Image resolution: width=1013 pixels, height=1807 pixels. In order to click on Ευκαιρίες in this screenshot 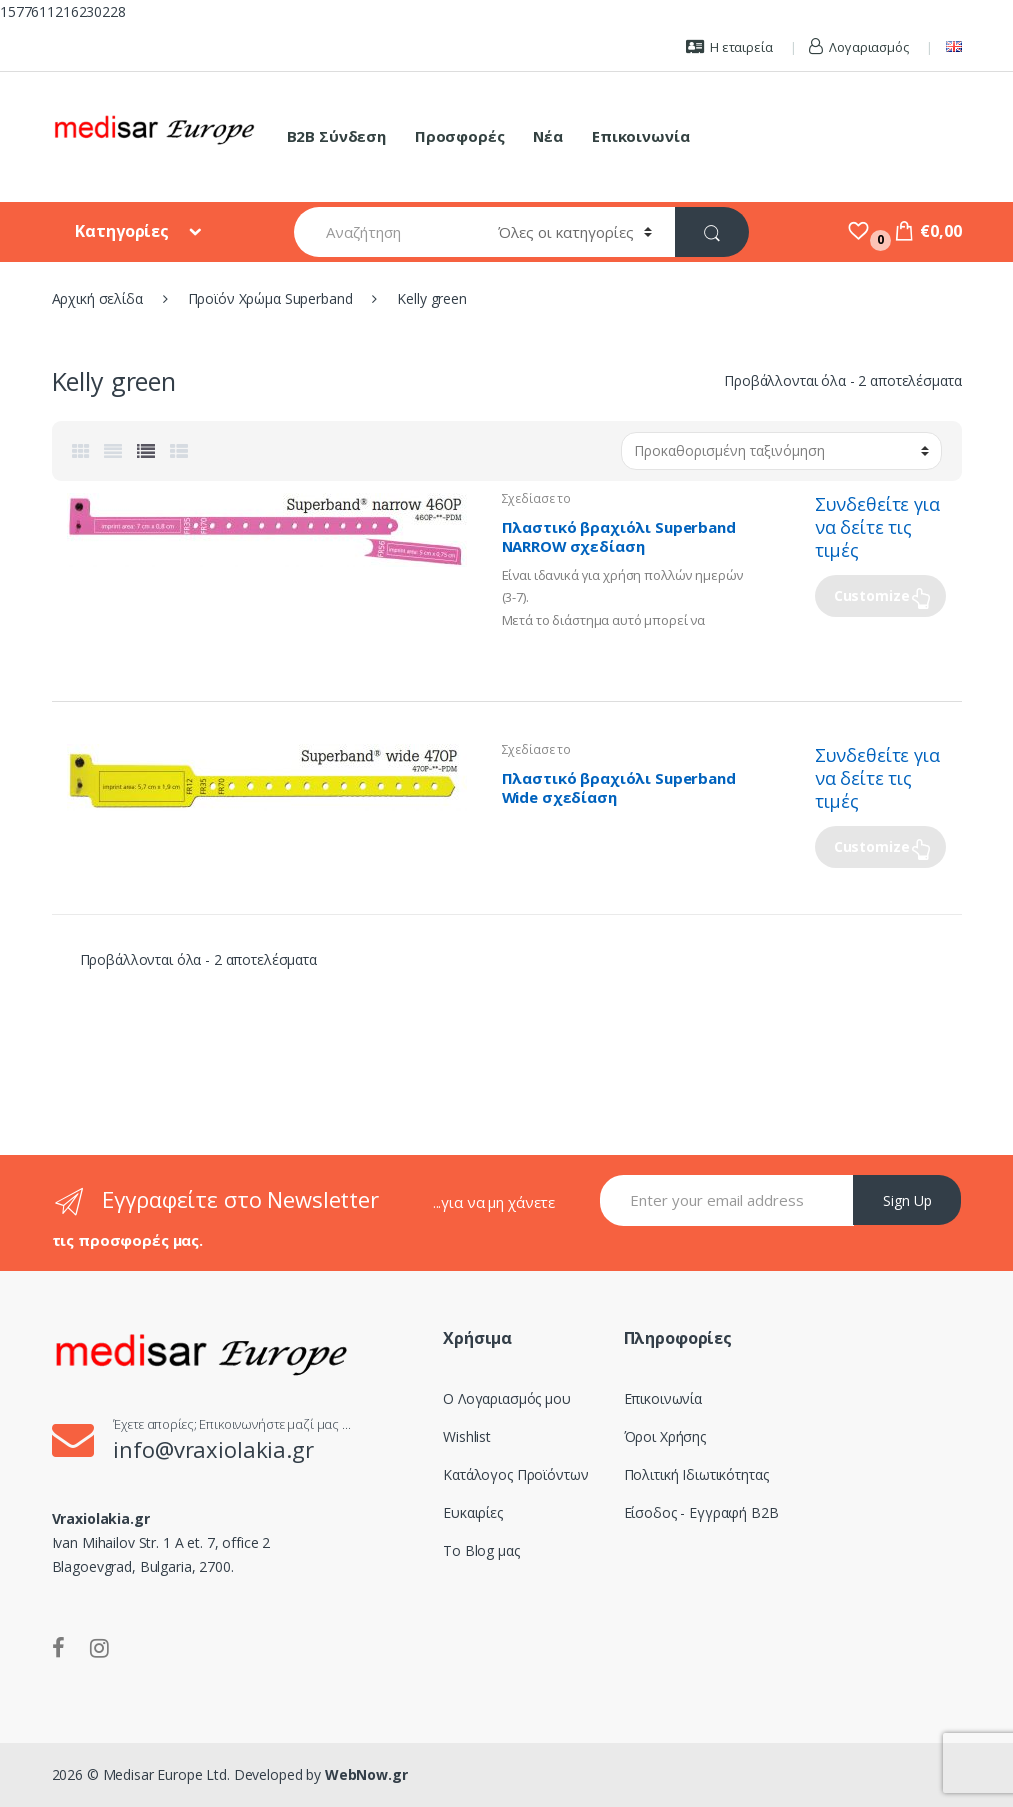, I will do `click(473, 1512)`.